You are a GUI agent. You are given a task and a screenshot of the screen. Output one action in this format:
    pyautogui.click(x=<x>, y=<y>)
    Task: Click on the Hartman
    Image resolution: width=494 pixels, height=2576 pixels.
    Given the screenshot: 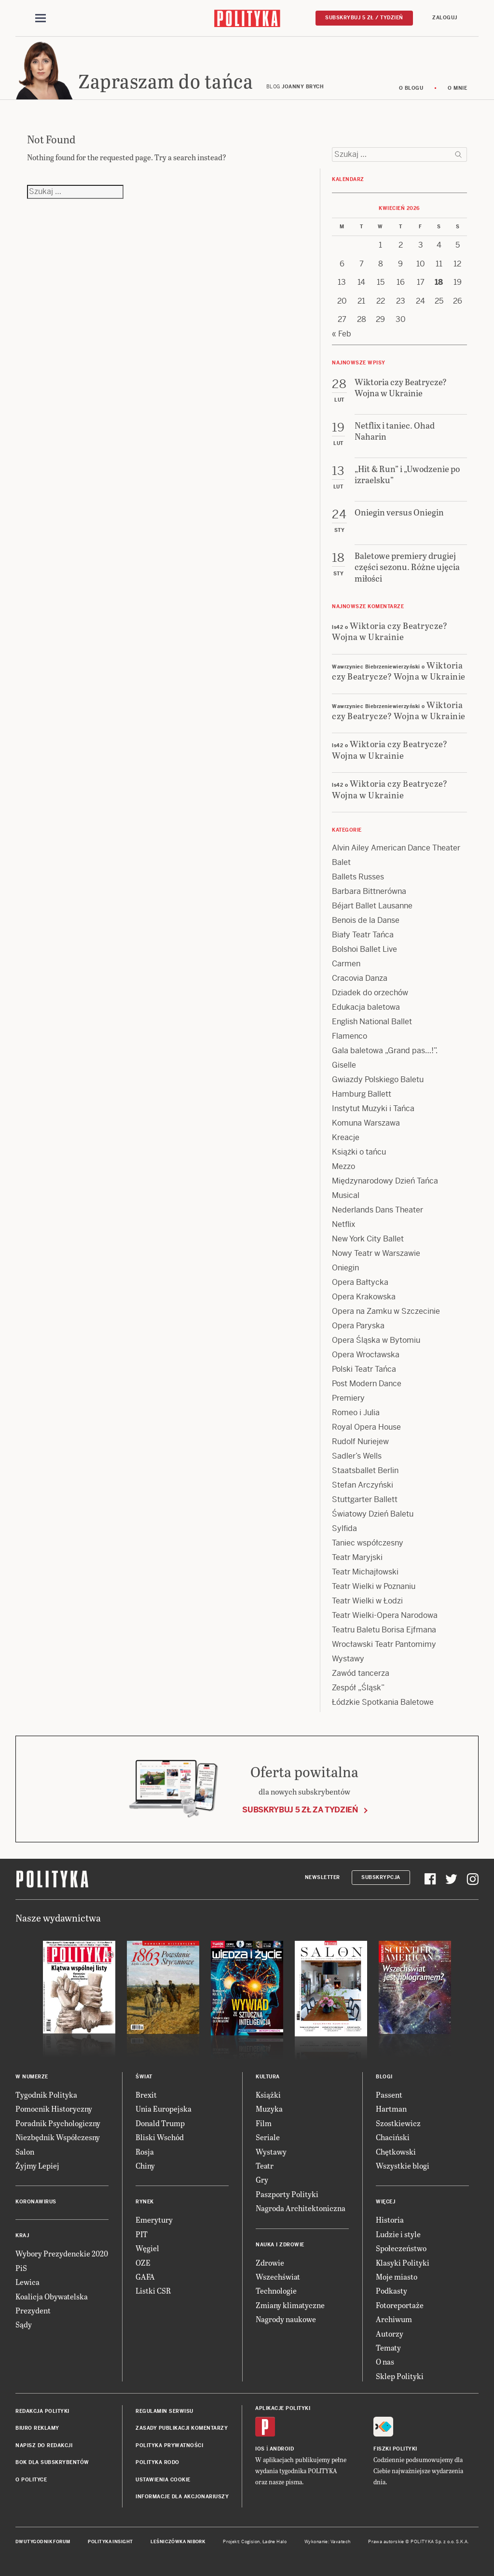 What is the action you would take?
    pyautogui.click(x=391, y=2108)
    